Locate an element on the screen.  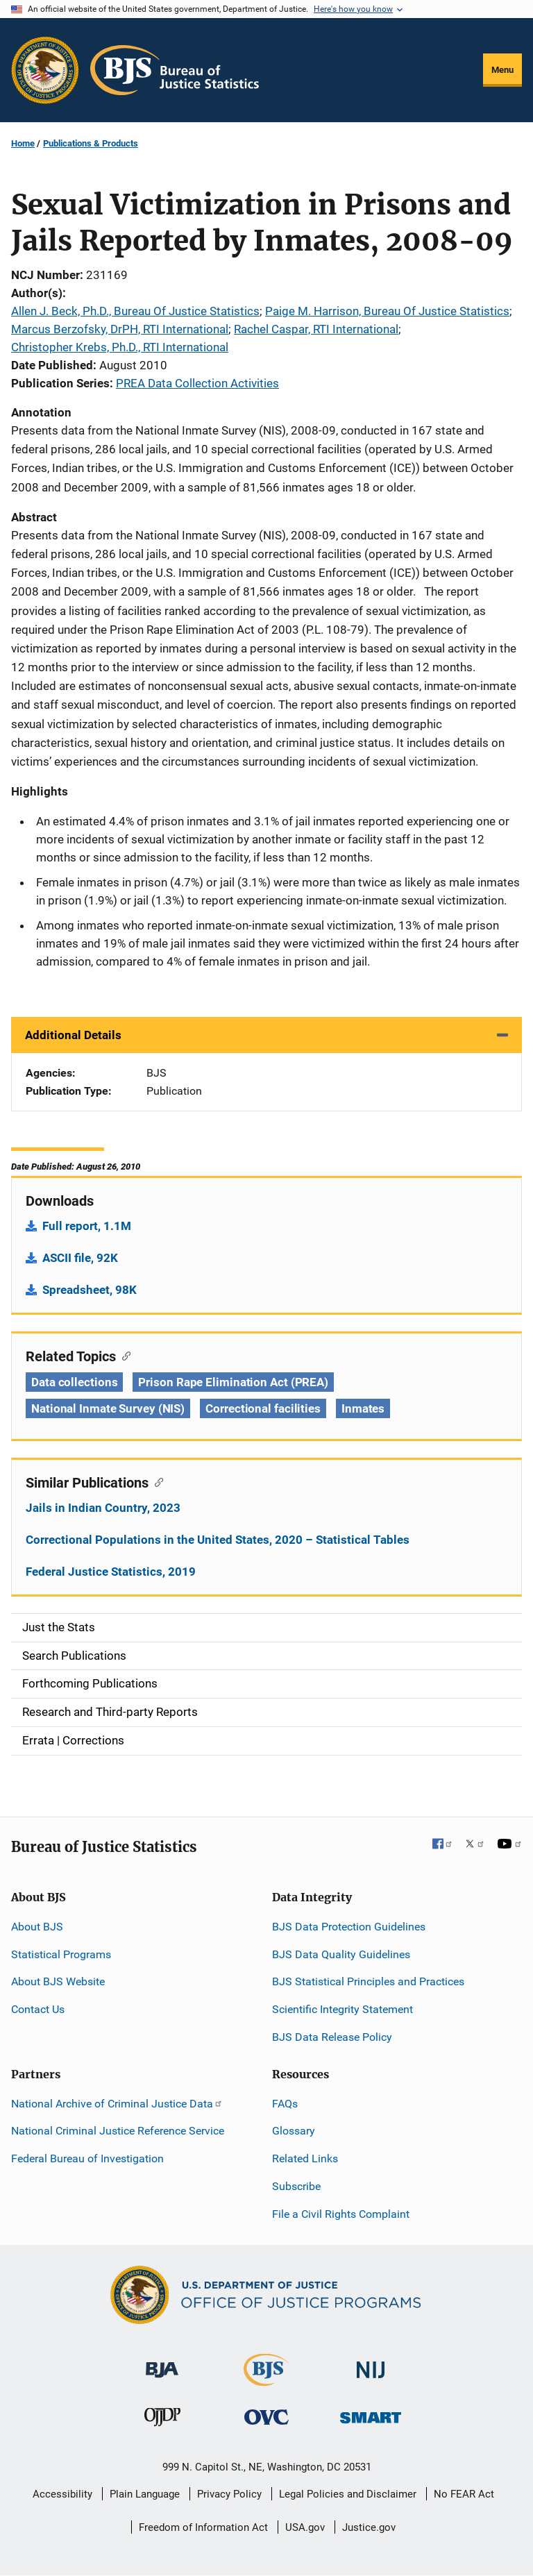
[Copy link to section: Related Topics] is located at coordinates (123, 1355).